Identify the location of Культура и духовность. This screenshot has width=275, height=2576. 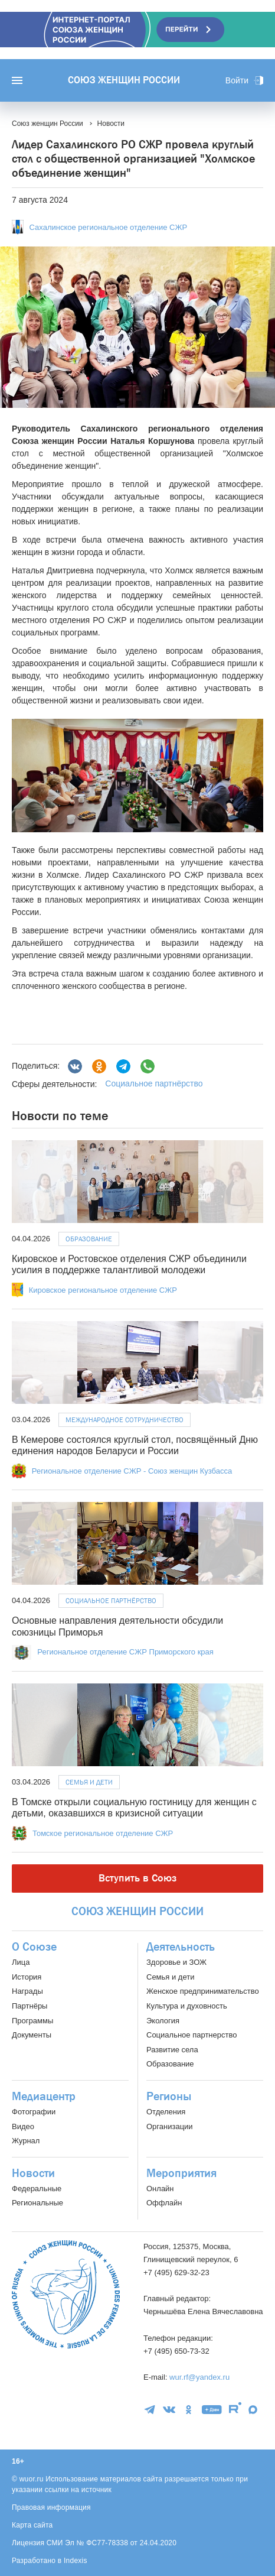
(186, 2005).